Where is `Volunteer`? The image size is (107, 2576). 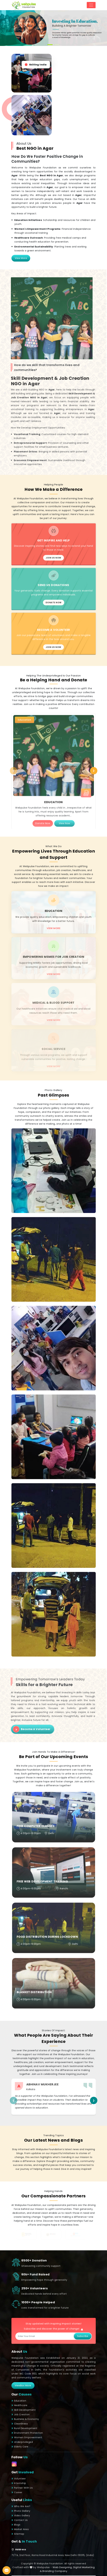
Volunteer is located at coordinates (18, 2478).